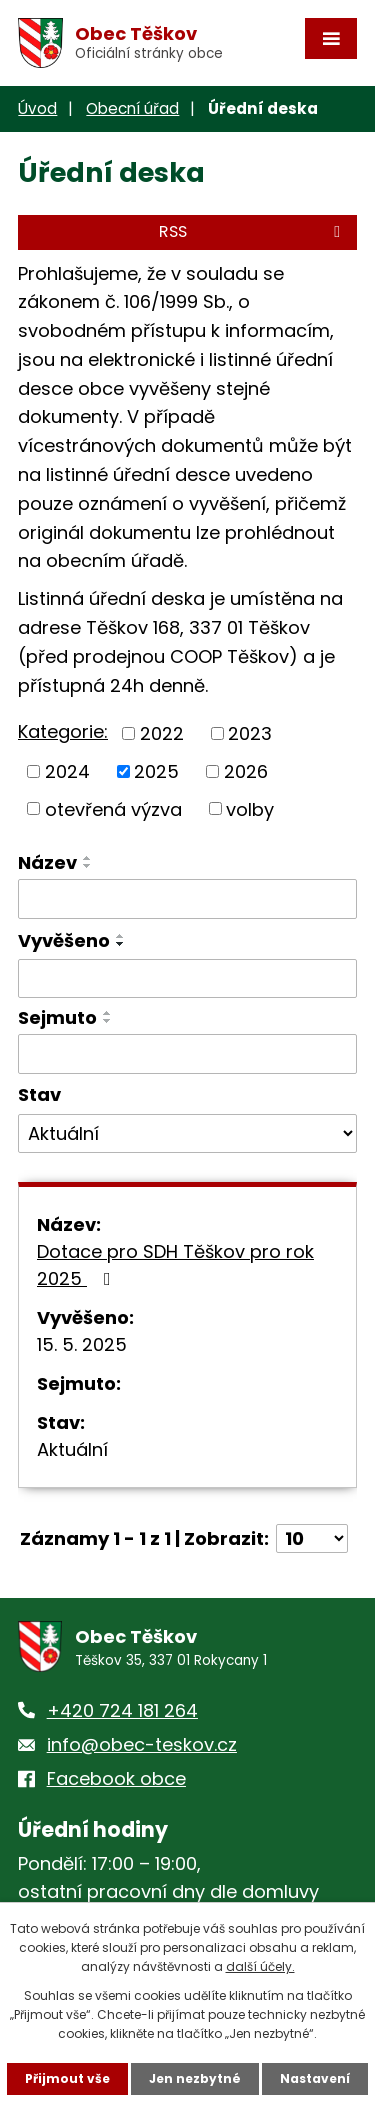 The width and height of the screenshot is (375, 2110). Describe the element at coordinates (88, 858) in the screenshot. I see `[Seřadit podle Název vzestupně]` at that location.